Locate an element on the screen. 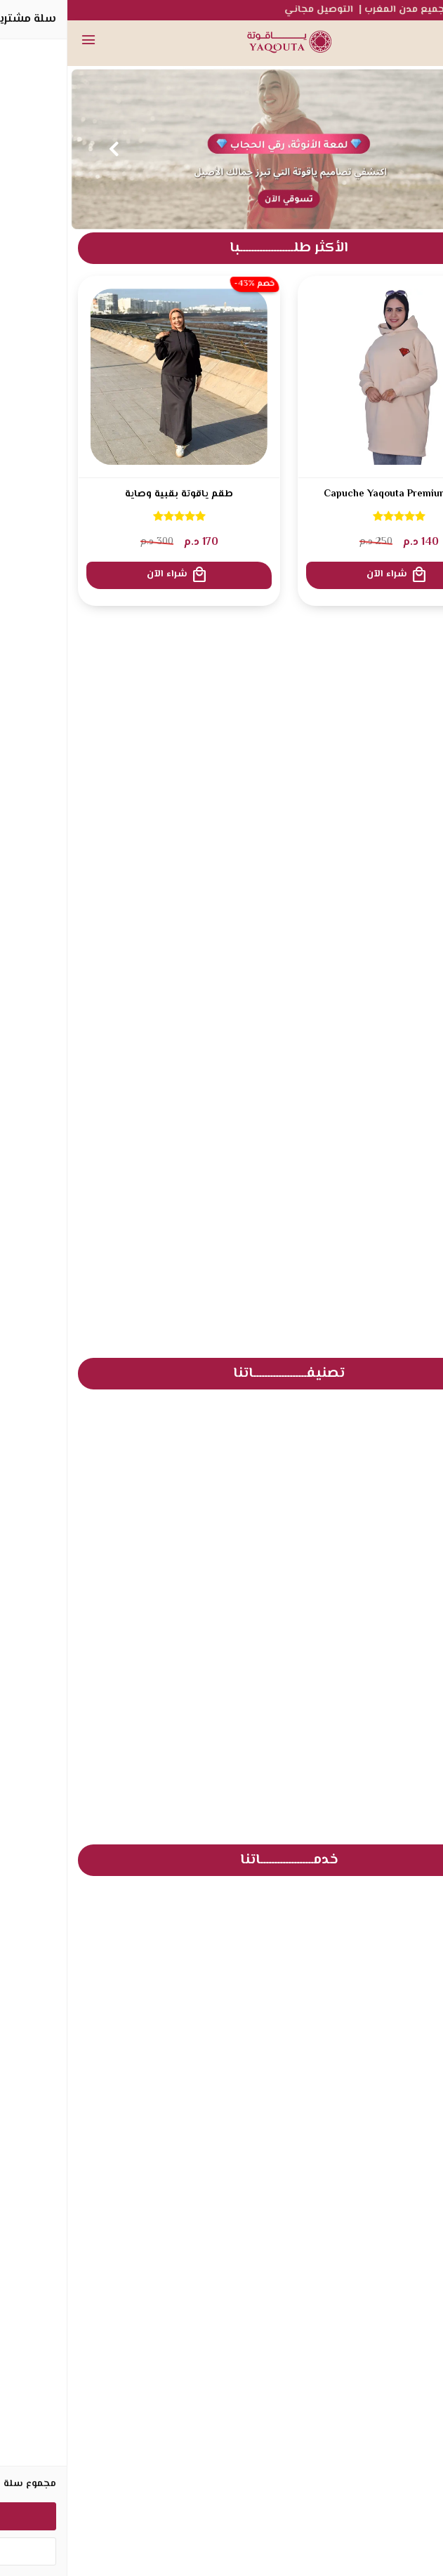 This screenshot has width=443, height=2576. Previous [button] is located at coordinates (397, 148).